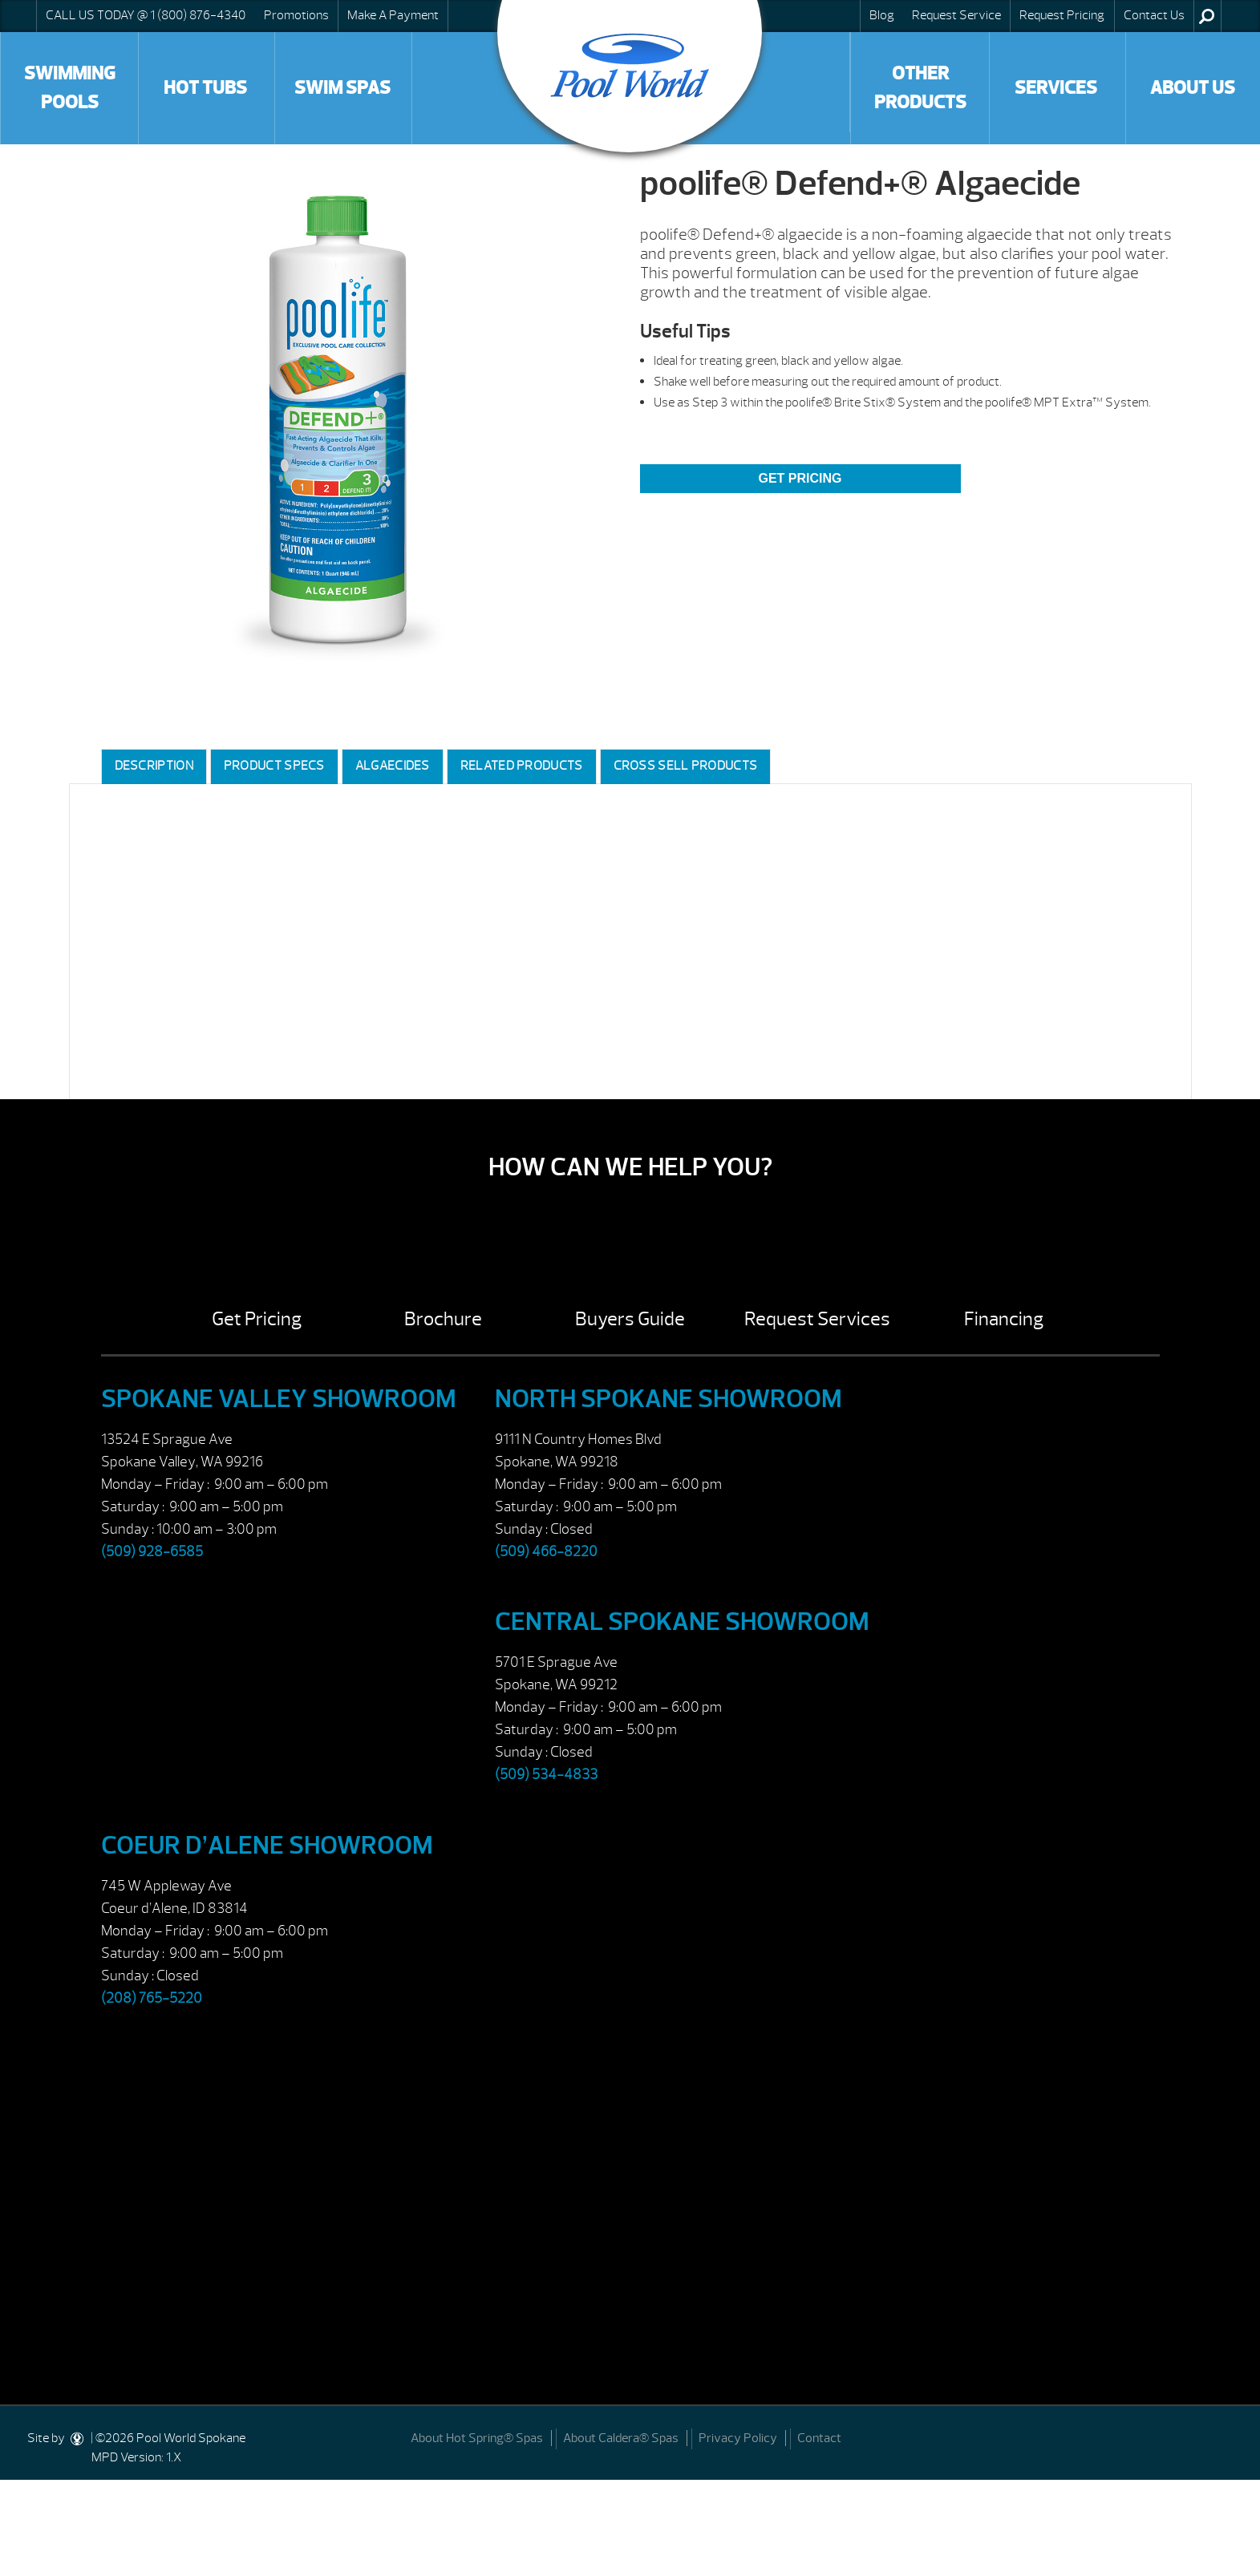  What do you see at coordinates (630, 1319) in the screenshot?
I see `Buyers Guide` at bounding box center [630, 1319].